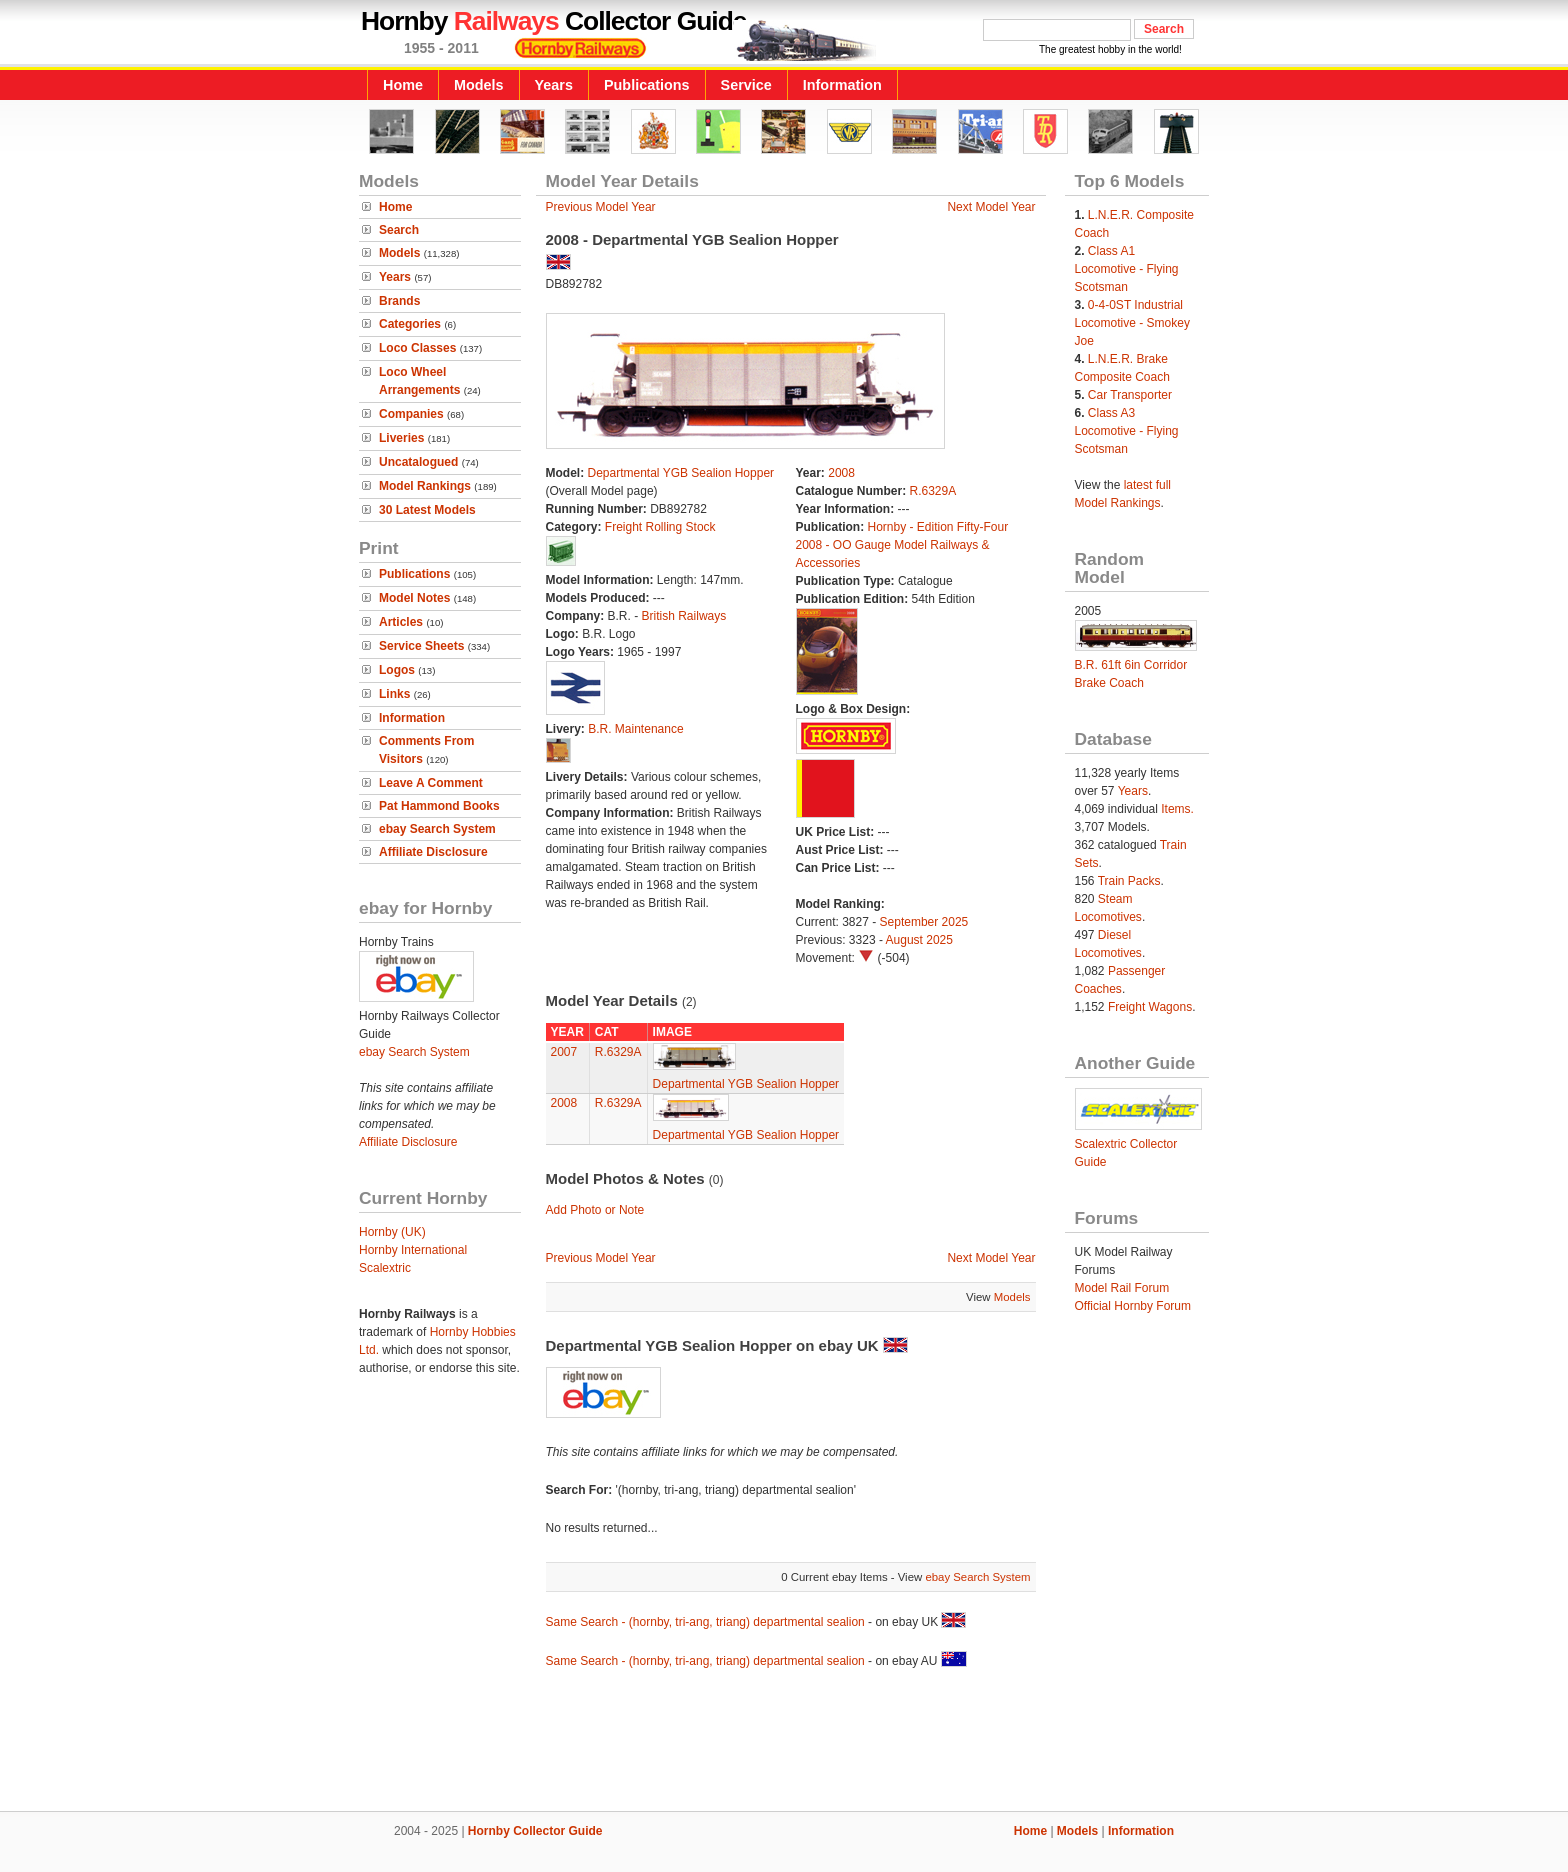 The image size is (1568, 1872). I want to click on Logos, so click(397, 670).